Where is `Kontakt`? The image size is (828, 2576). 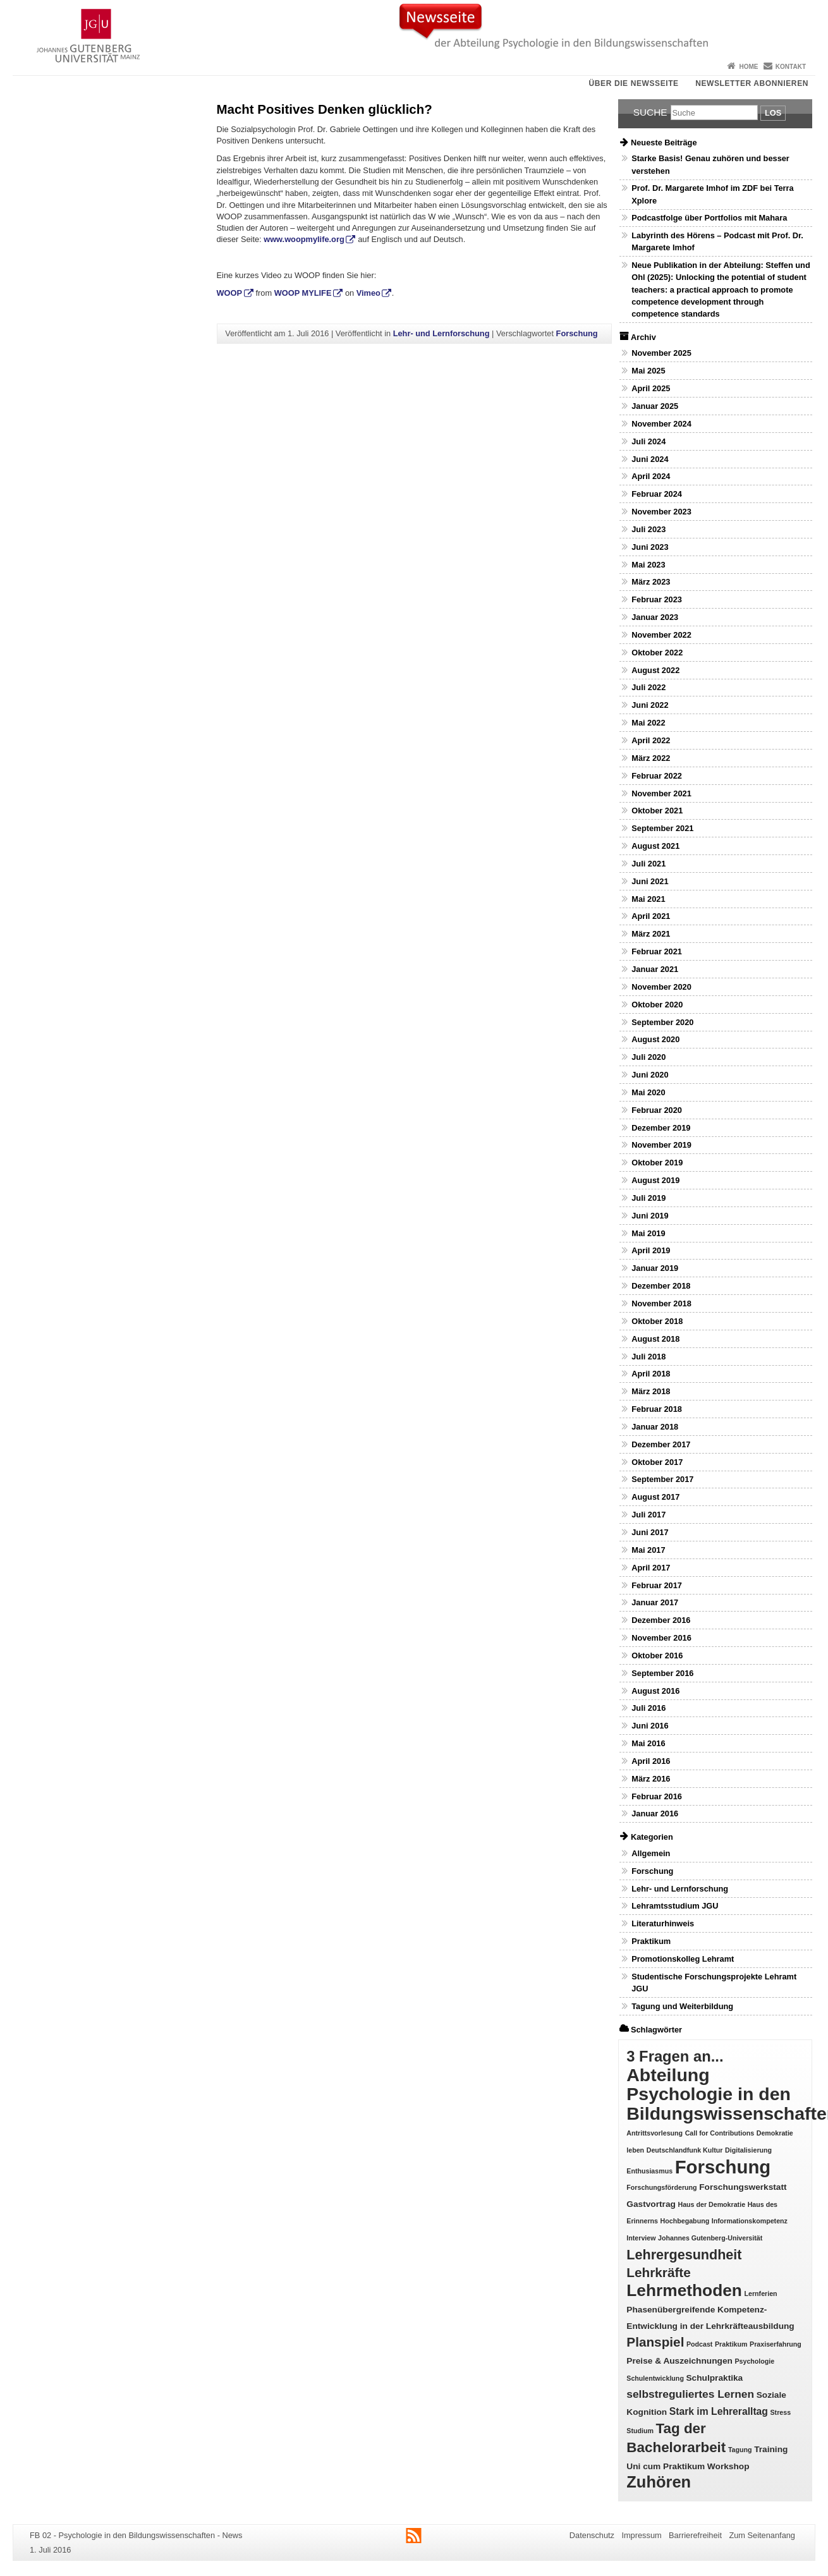 Kontakt is located at coordinates (791, 66).